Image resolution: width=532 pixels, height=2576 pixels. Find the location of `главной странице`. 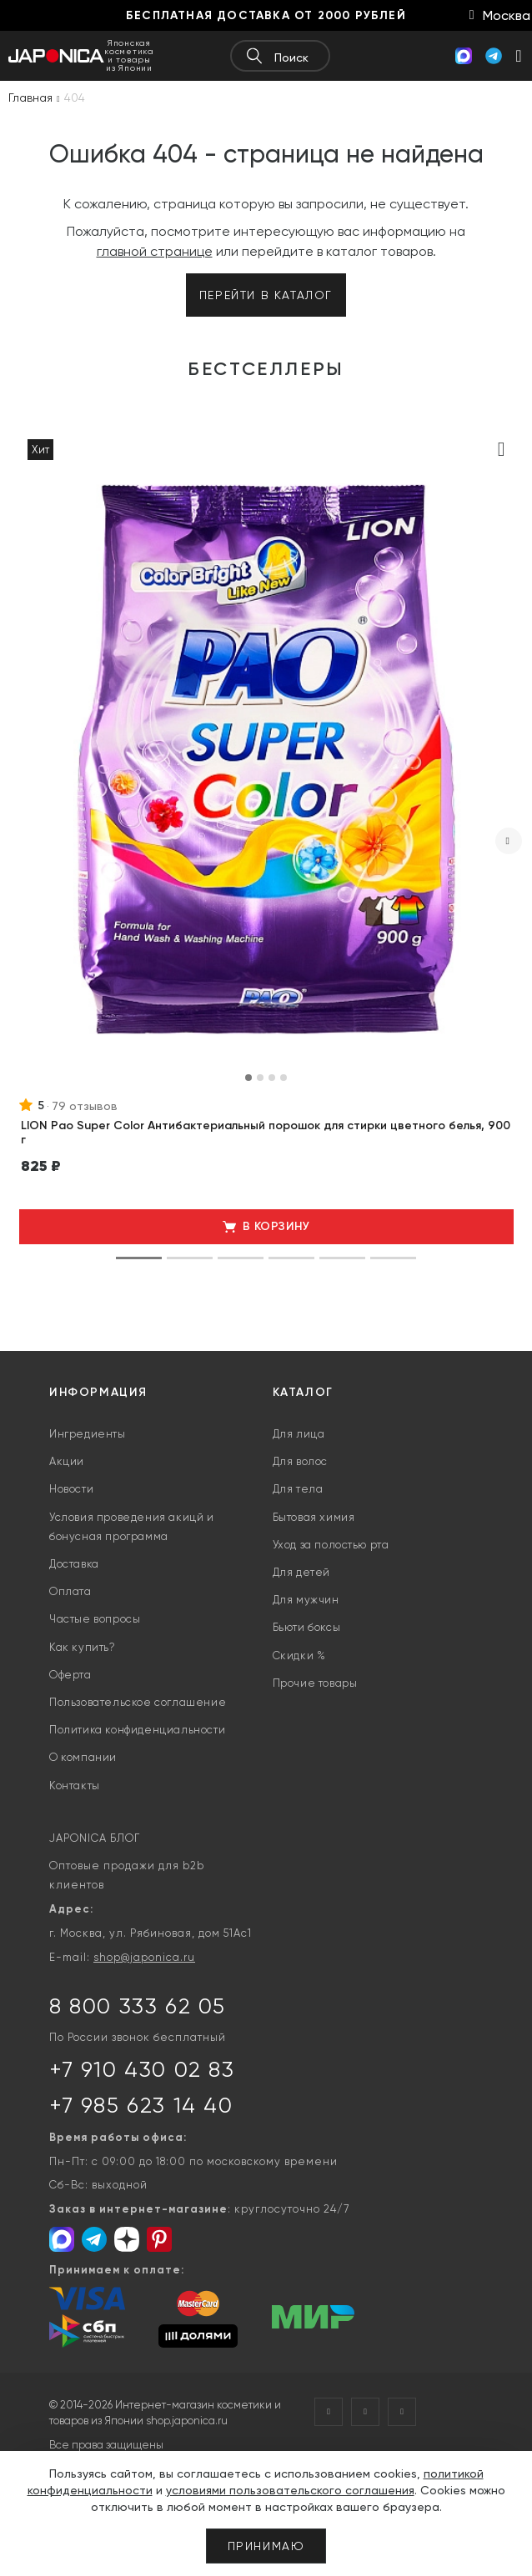

главной странице is located at coordinates (155, 251).